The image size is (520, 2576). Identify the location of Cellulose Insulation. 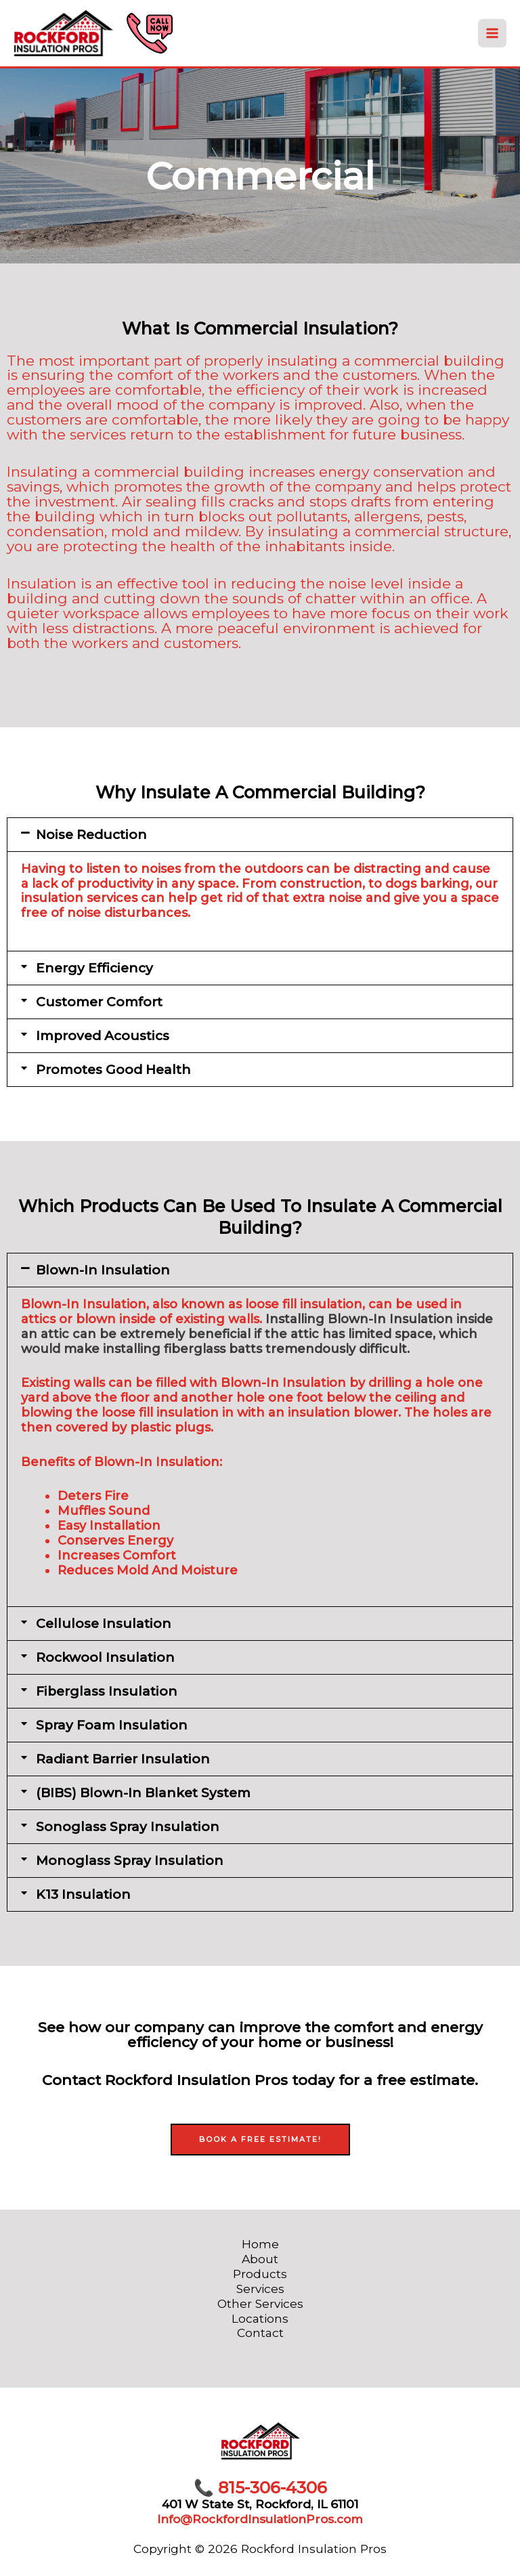
(103, 1623).